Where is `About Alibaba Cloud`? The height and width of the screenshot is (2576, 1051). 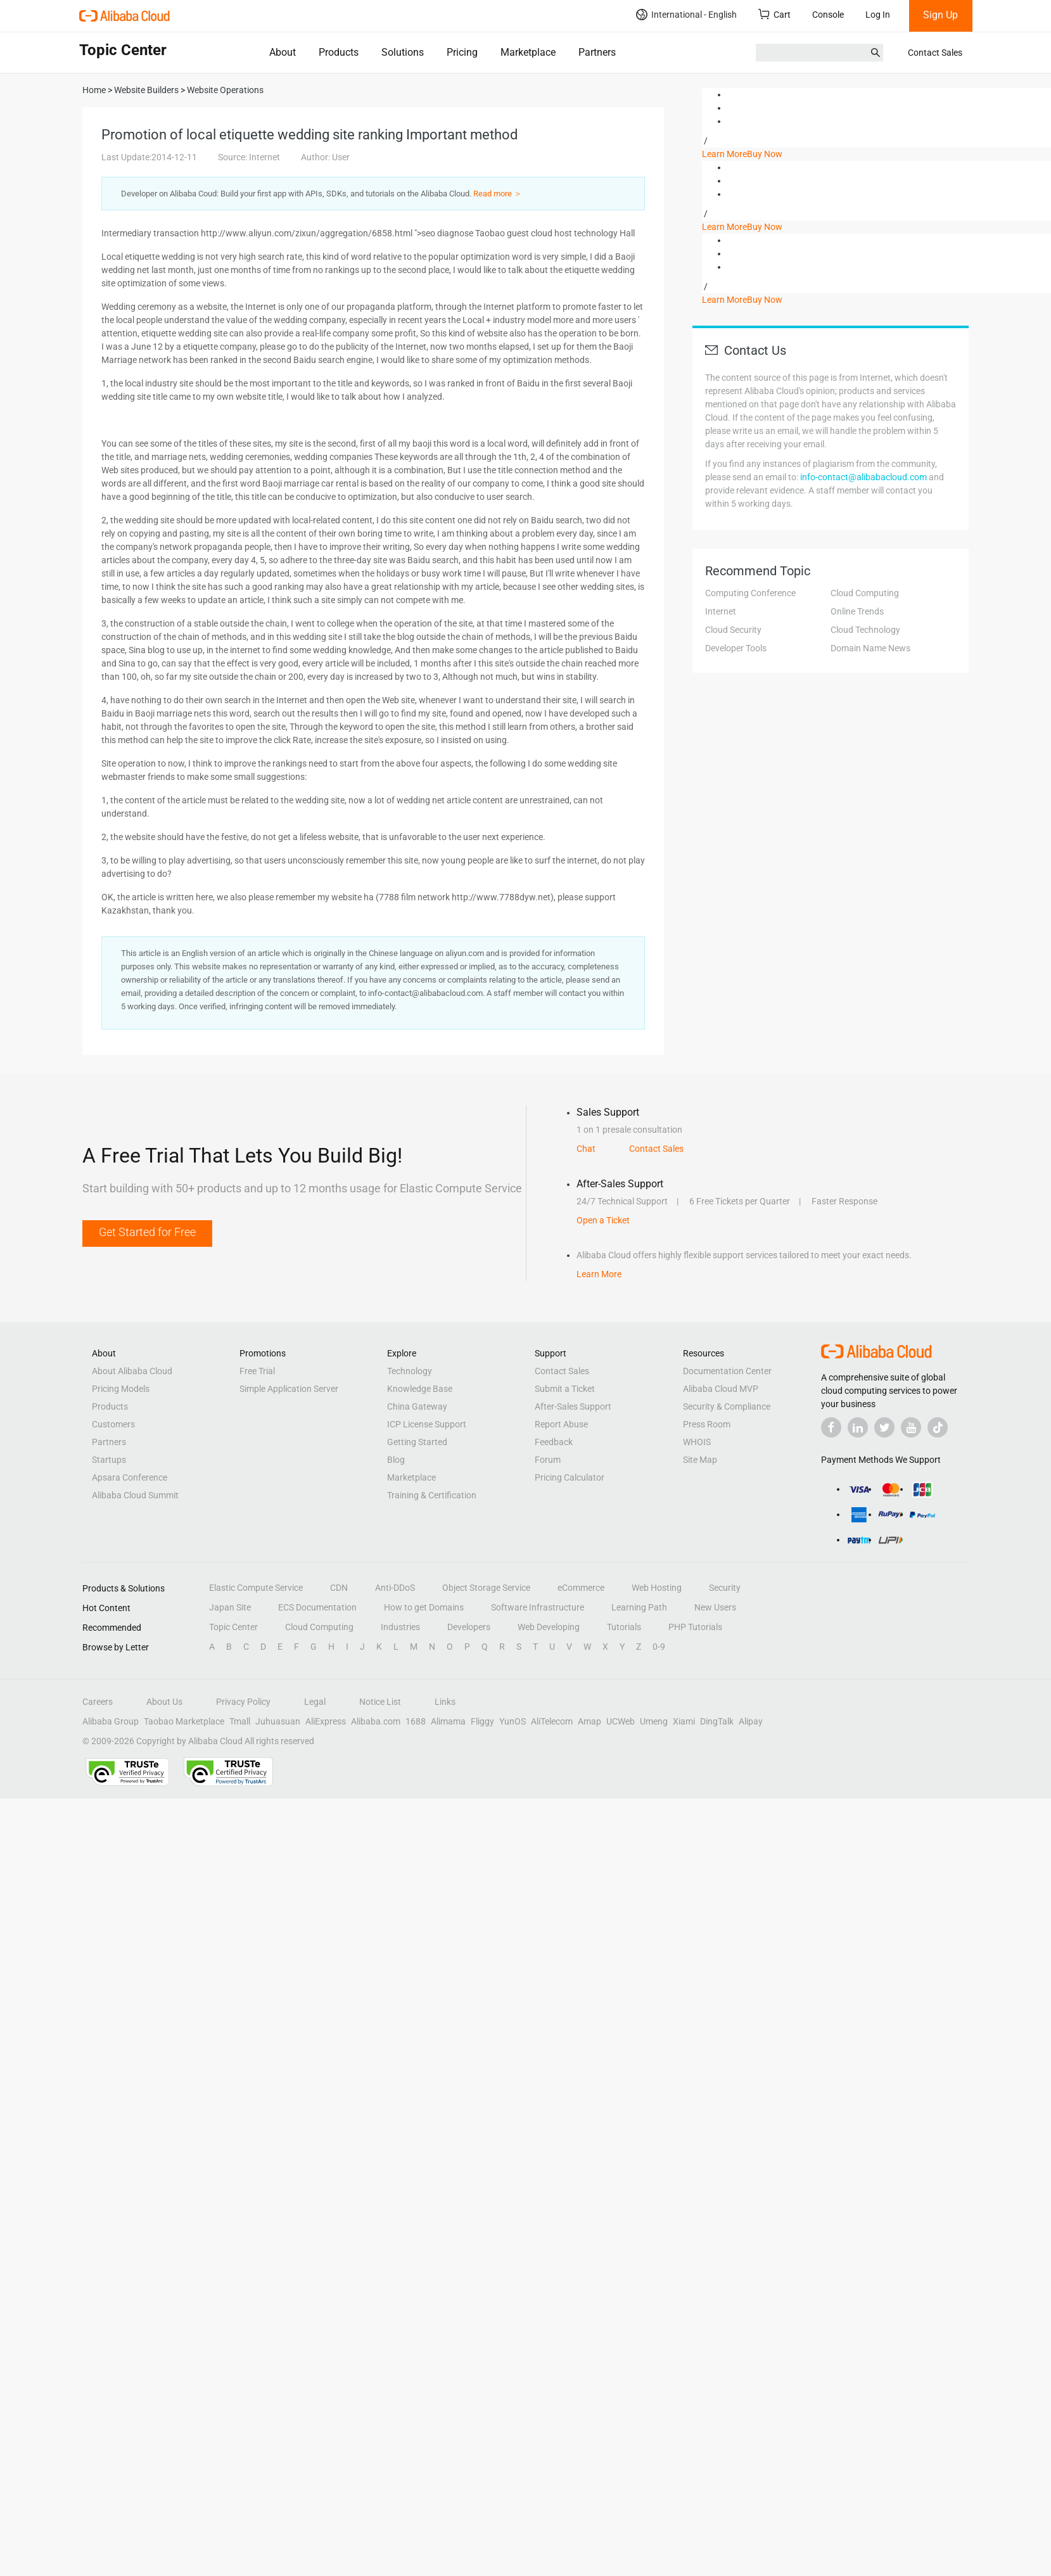
About Alibaba Cloud is located at coordinates (132, 1371).